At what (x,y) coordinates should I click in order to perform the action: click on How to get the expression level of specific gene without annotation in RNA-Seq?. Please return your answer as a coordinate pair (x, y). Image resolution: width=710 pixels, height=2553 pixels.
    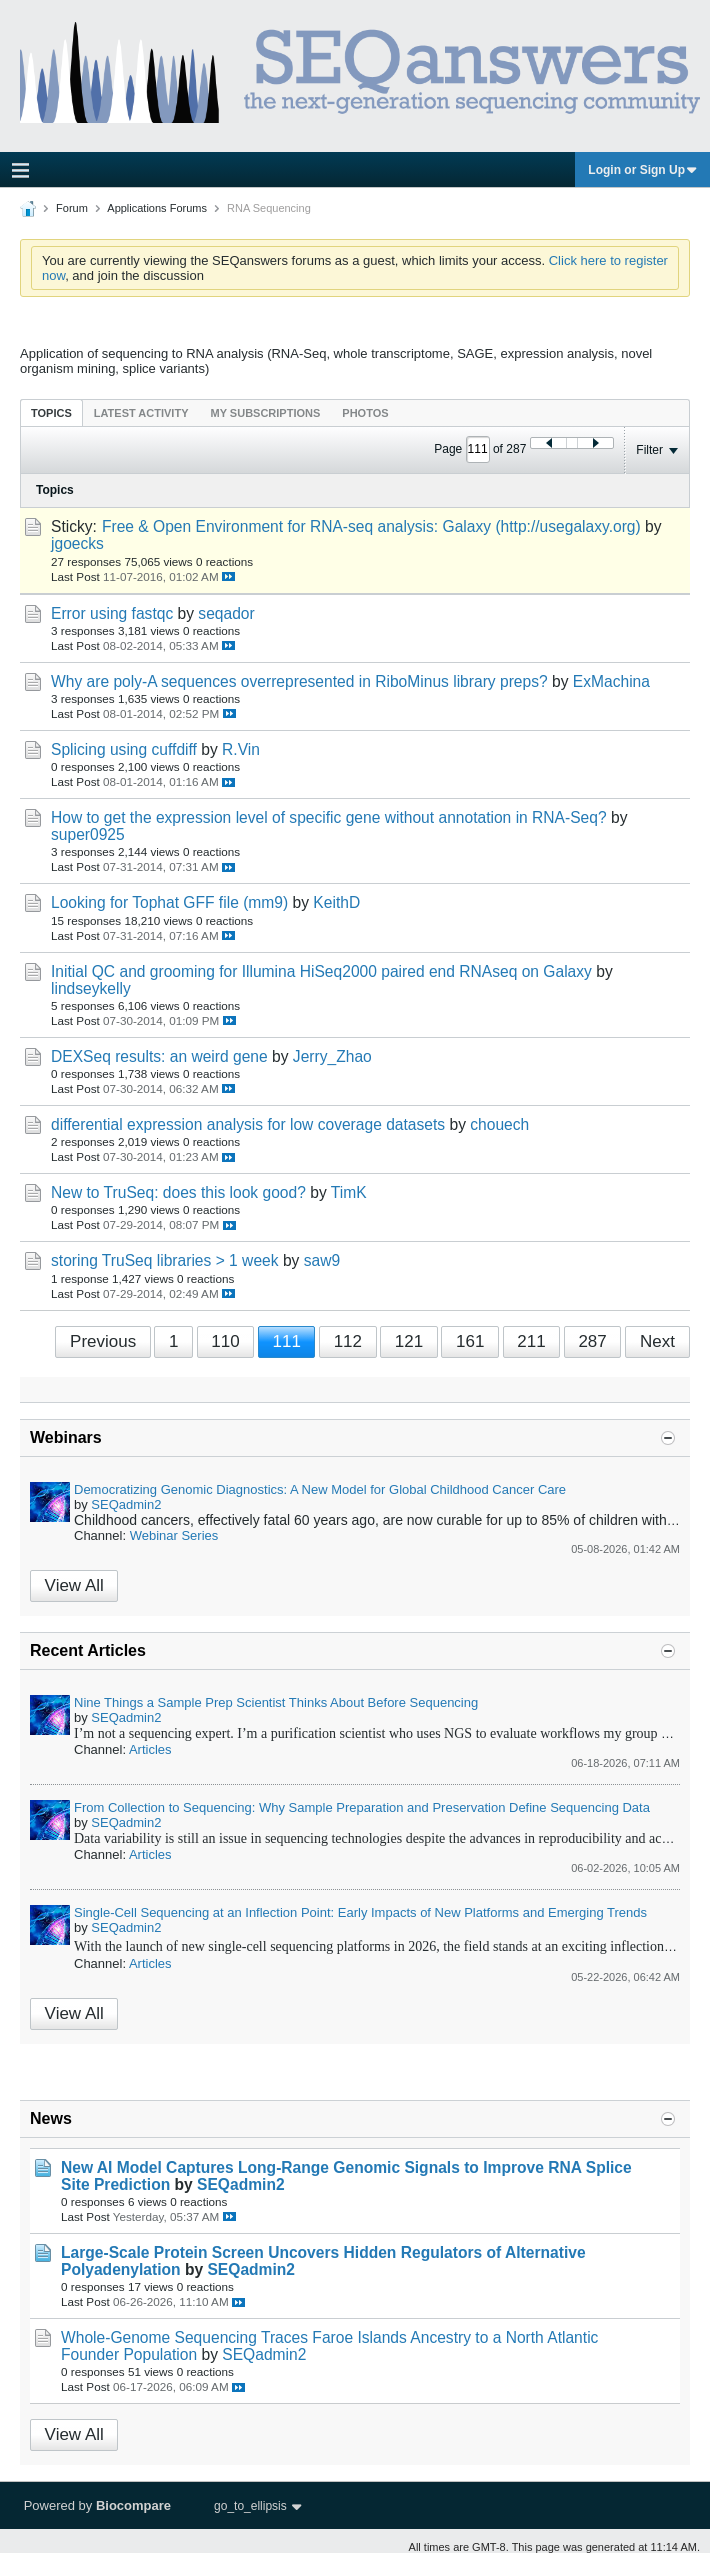
    Looking at the image, I should click on (329, 817).